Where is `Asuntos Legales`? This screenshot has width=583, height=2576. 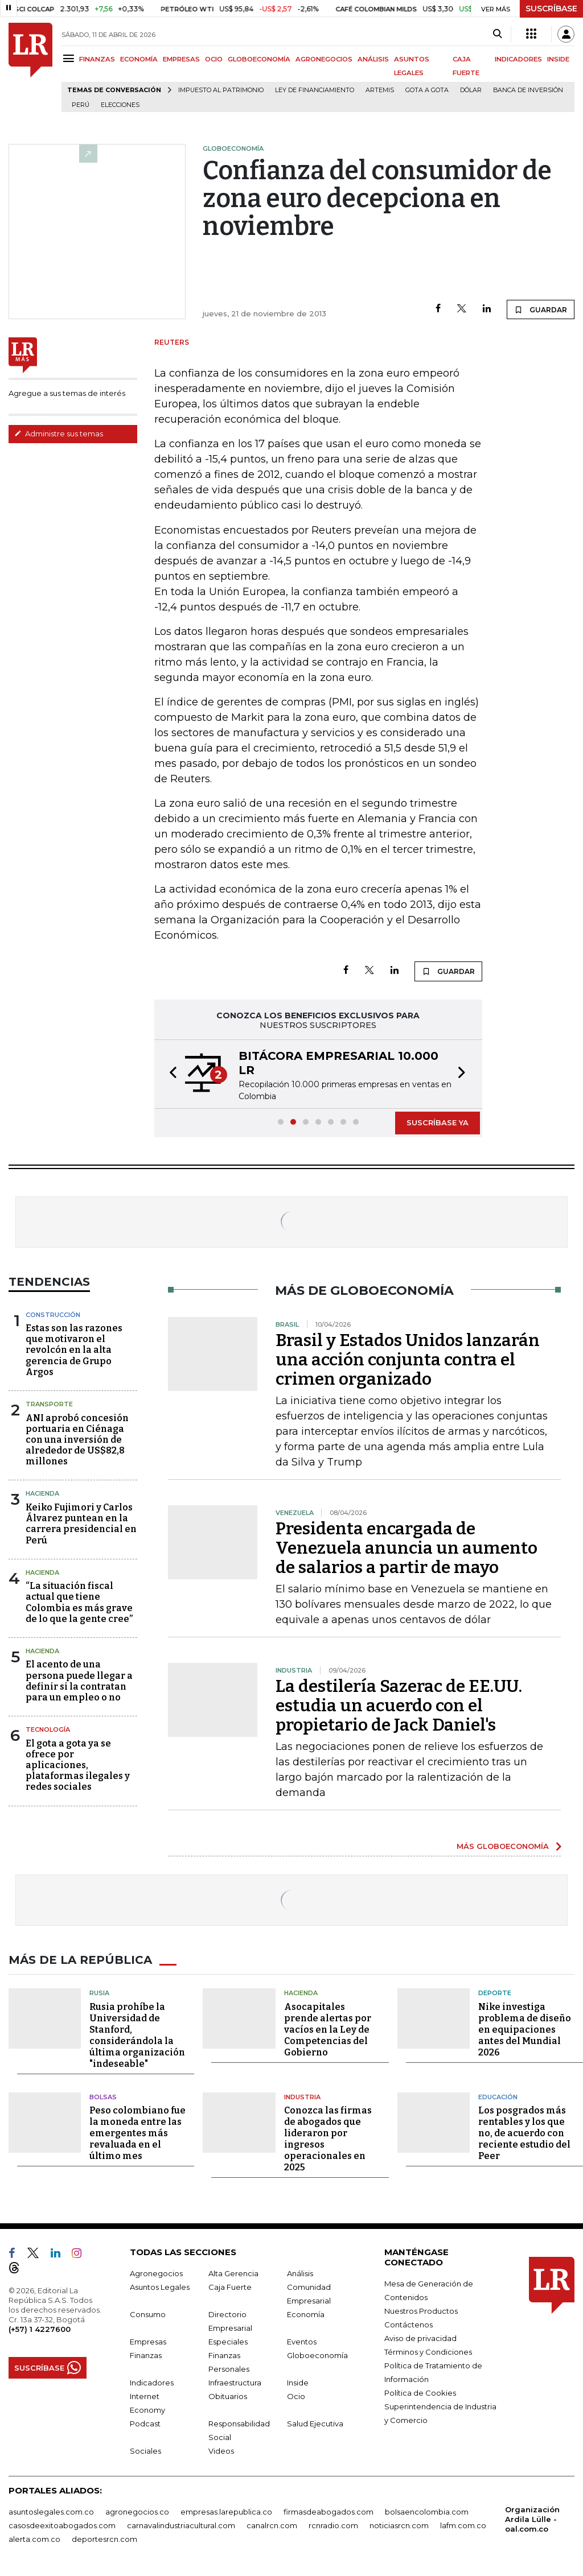 Asuntos Legales is located at coordinates (160, 2287).